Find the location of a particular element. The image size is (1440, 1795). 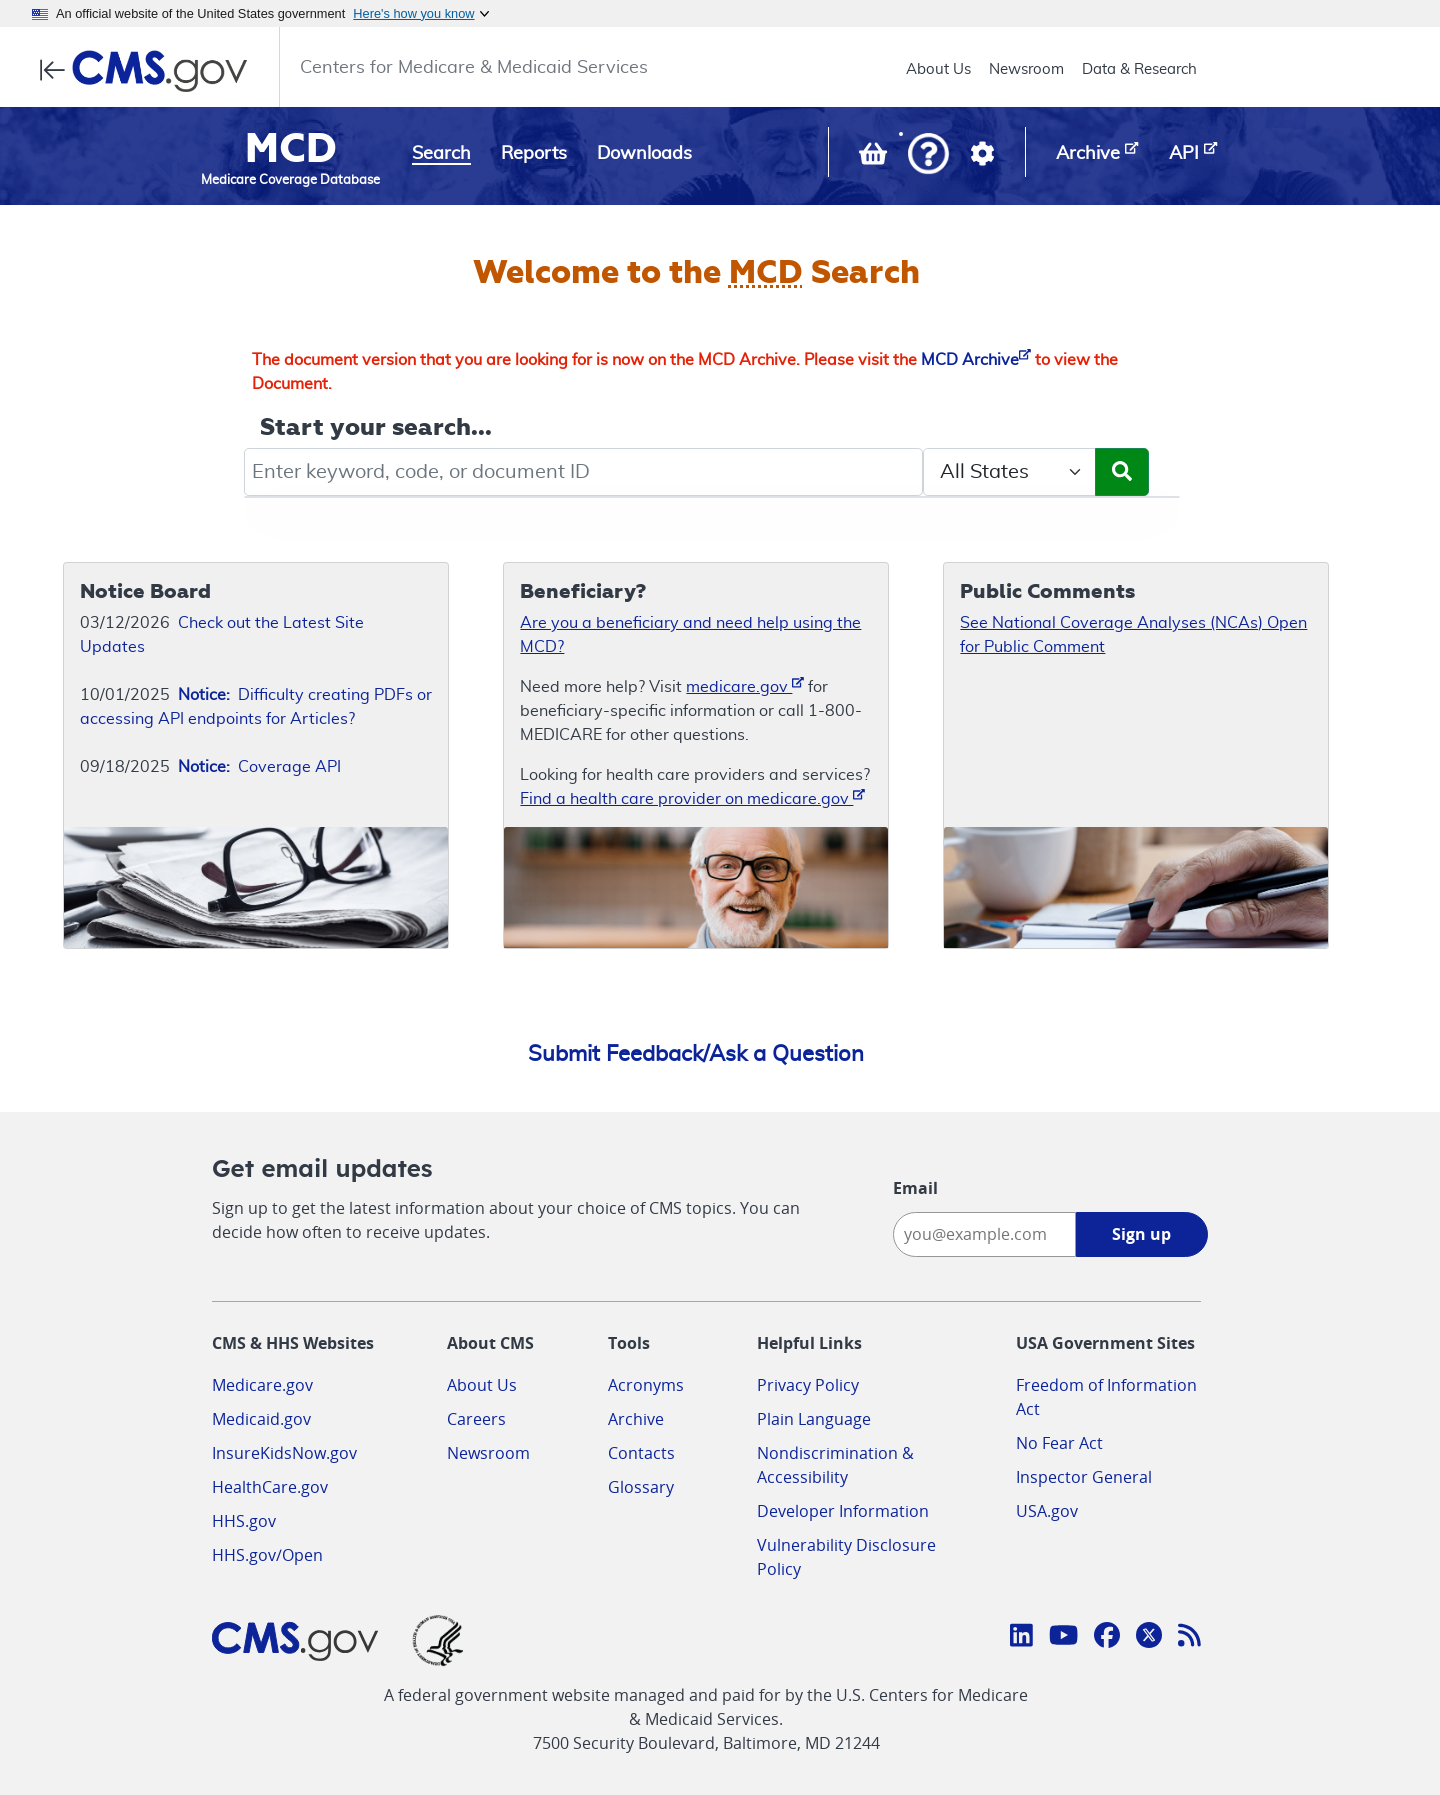

[Enter your email address:] is located at coordinates (984, 1234).